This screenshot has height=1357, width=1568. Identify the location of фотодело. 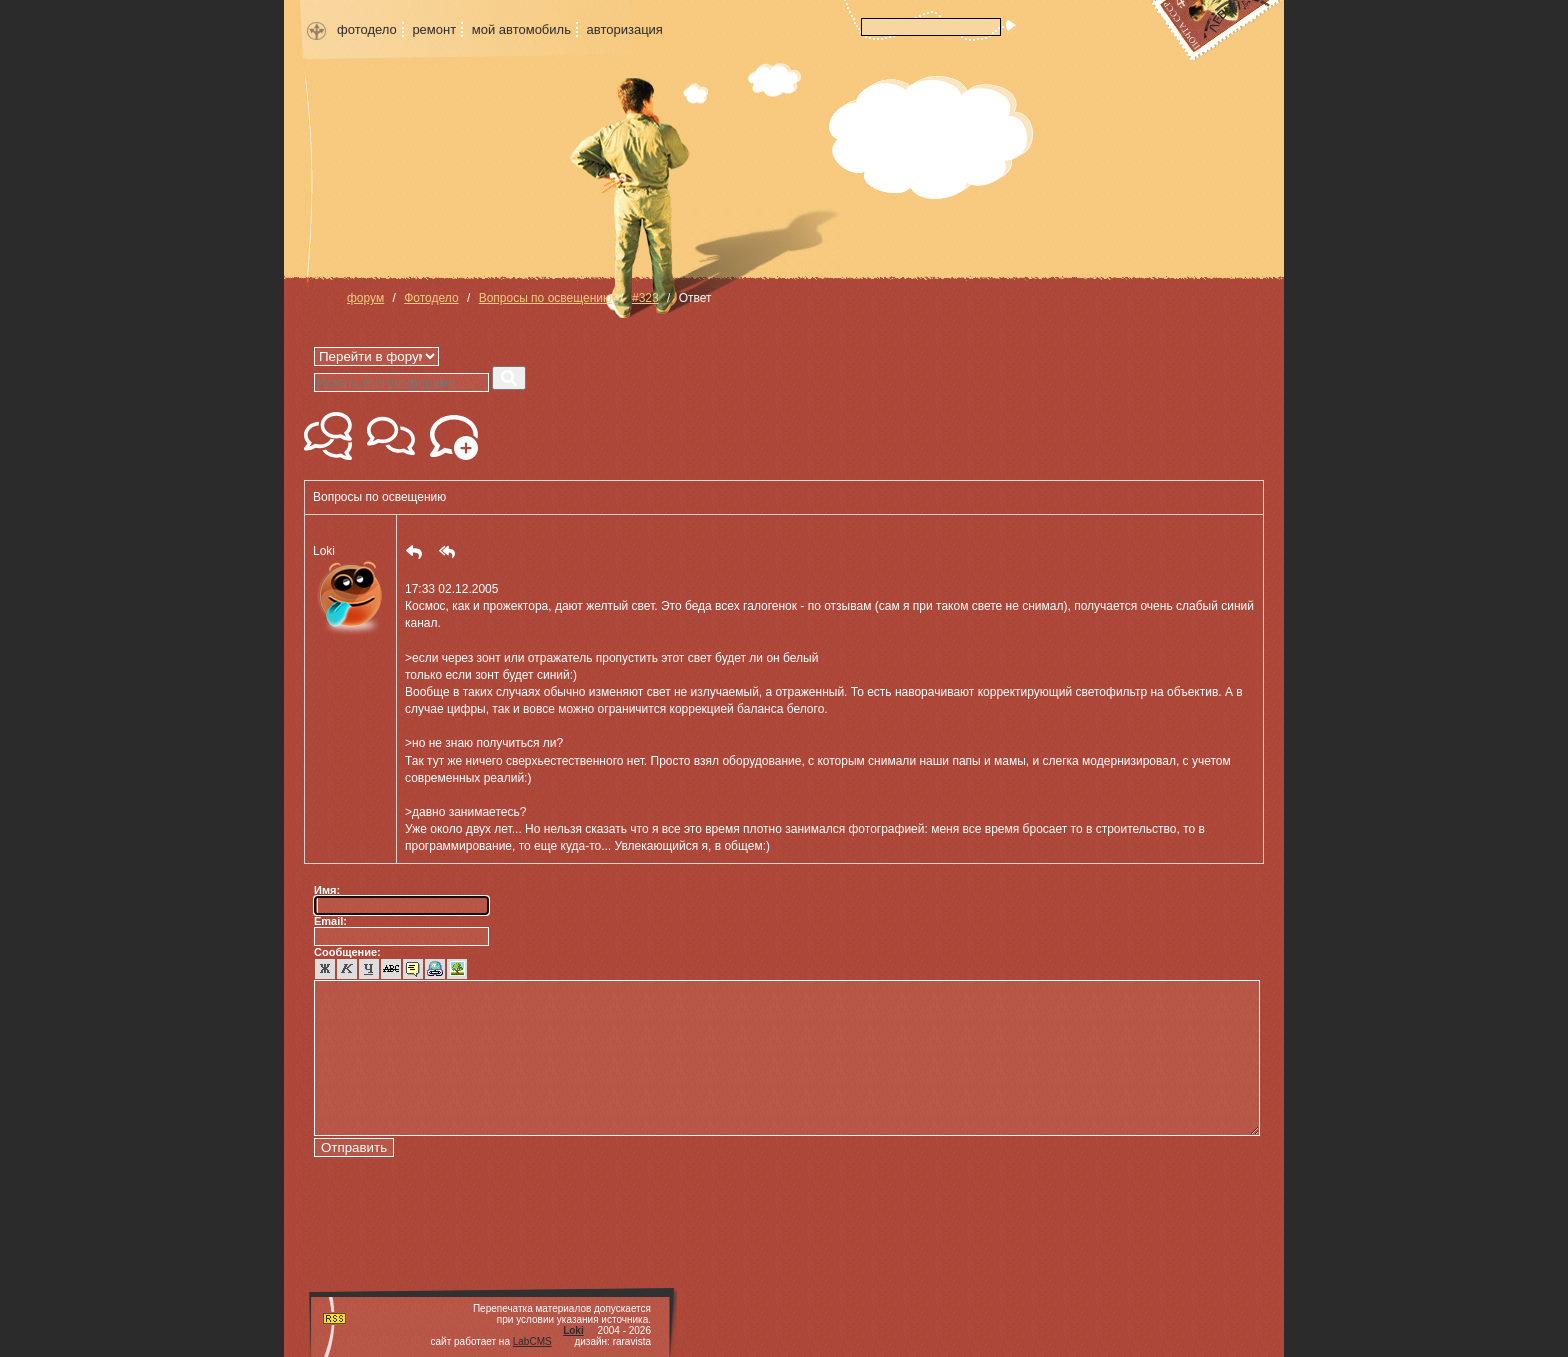
(367, 29).